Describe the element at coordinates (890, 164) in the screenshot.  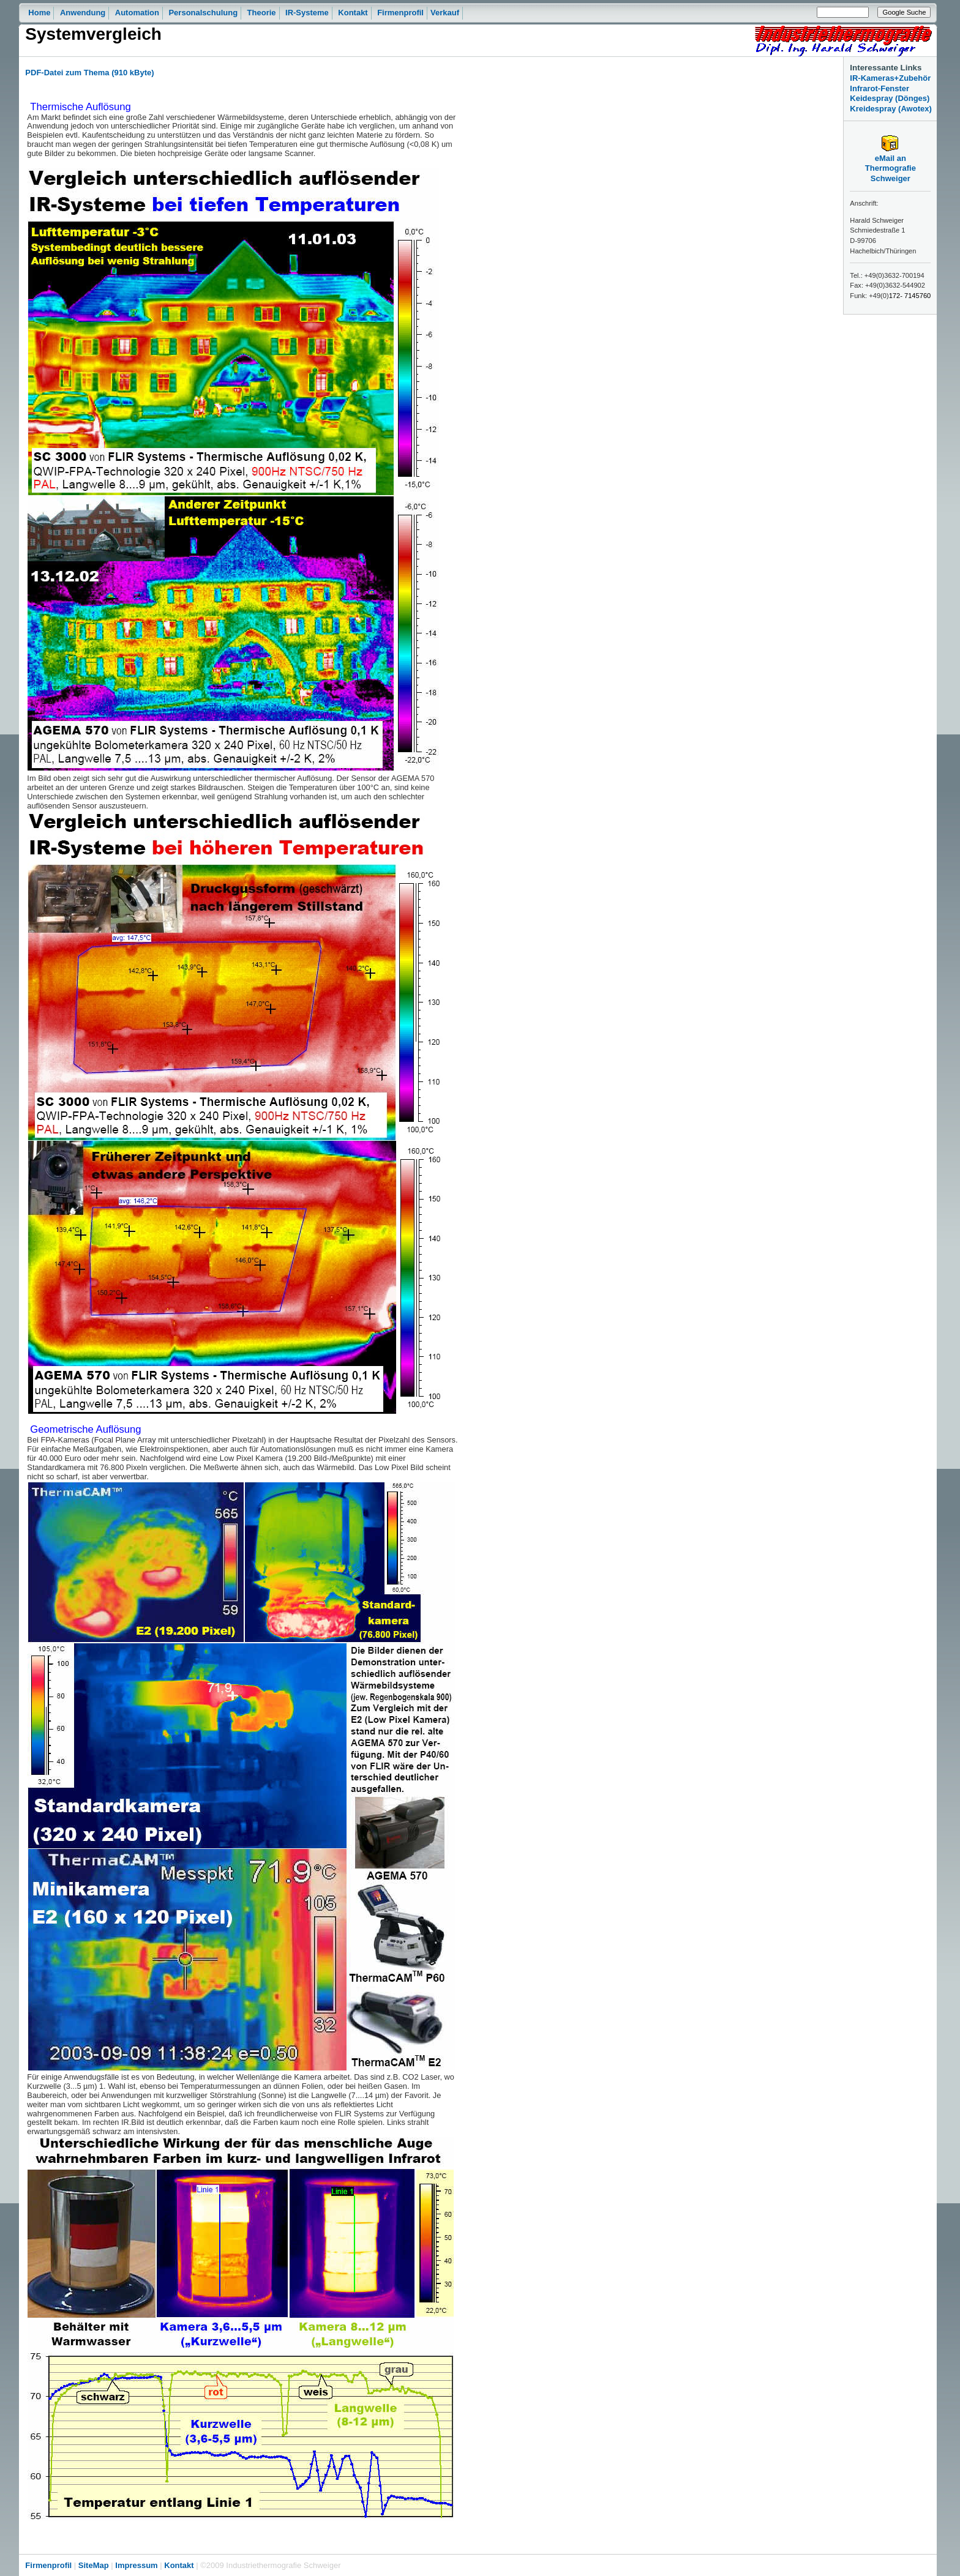
I see `eMail an Thermografie Schweiger` at that location.